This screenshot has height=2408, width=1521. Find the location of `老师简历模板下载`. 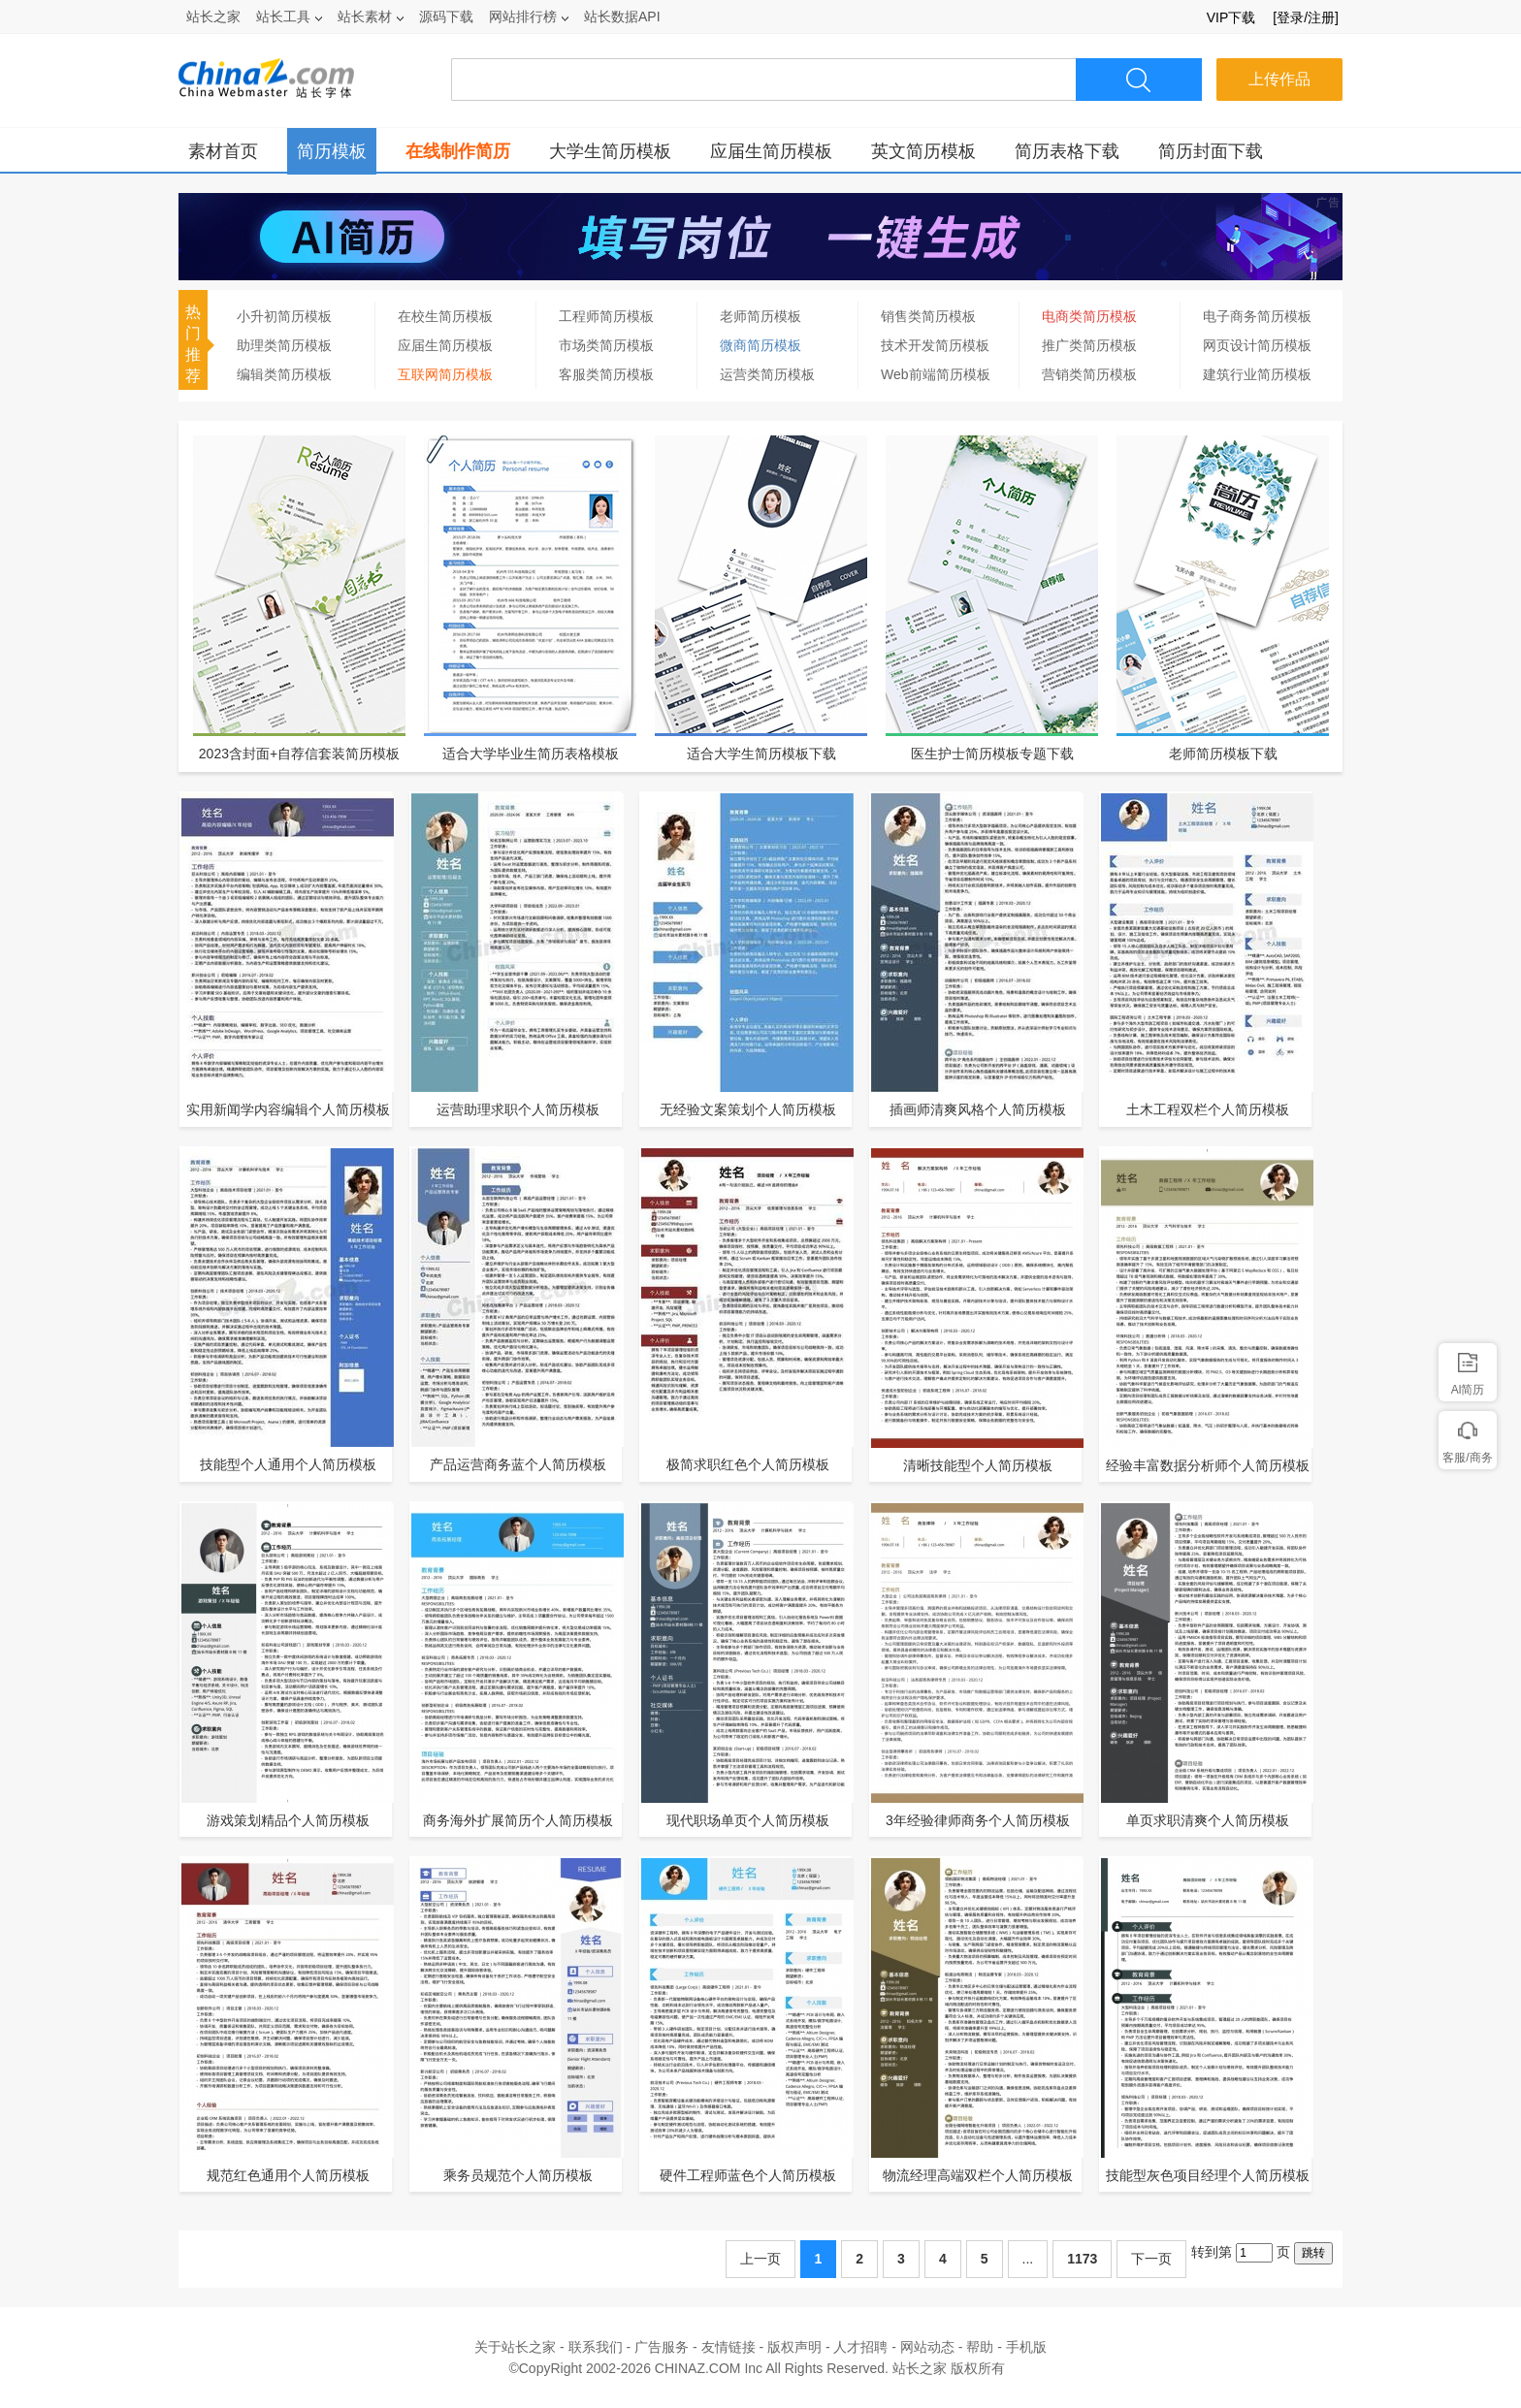

老师简历模板下载 is located at coordinates (1223, 753).